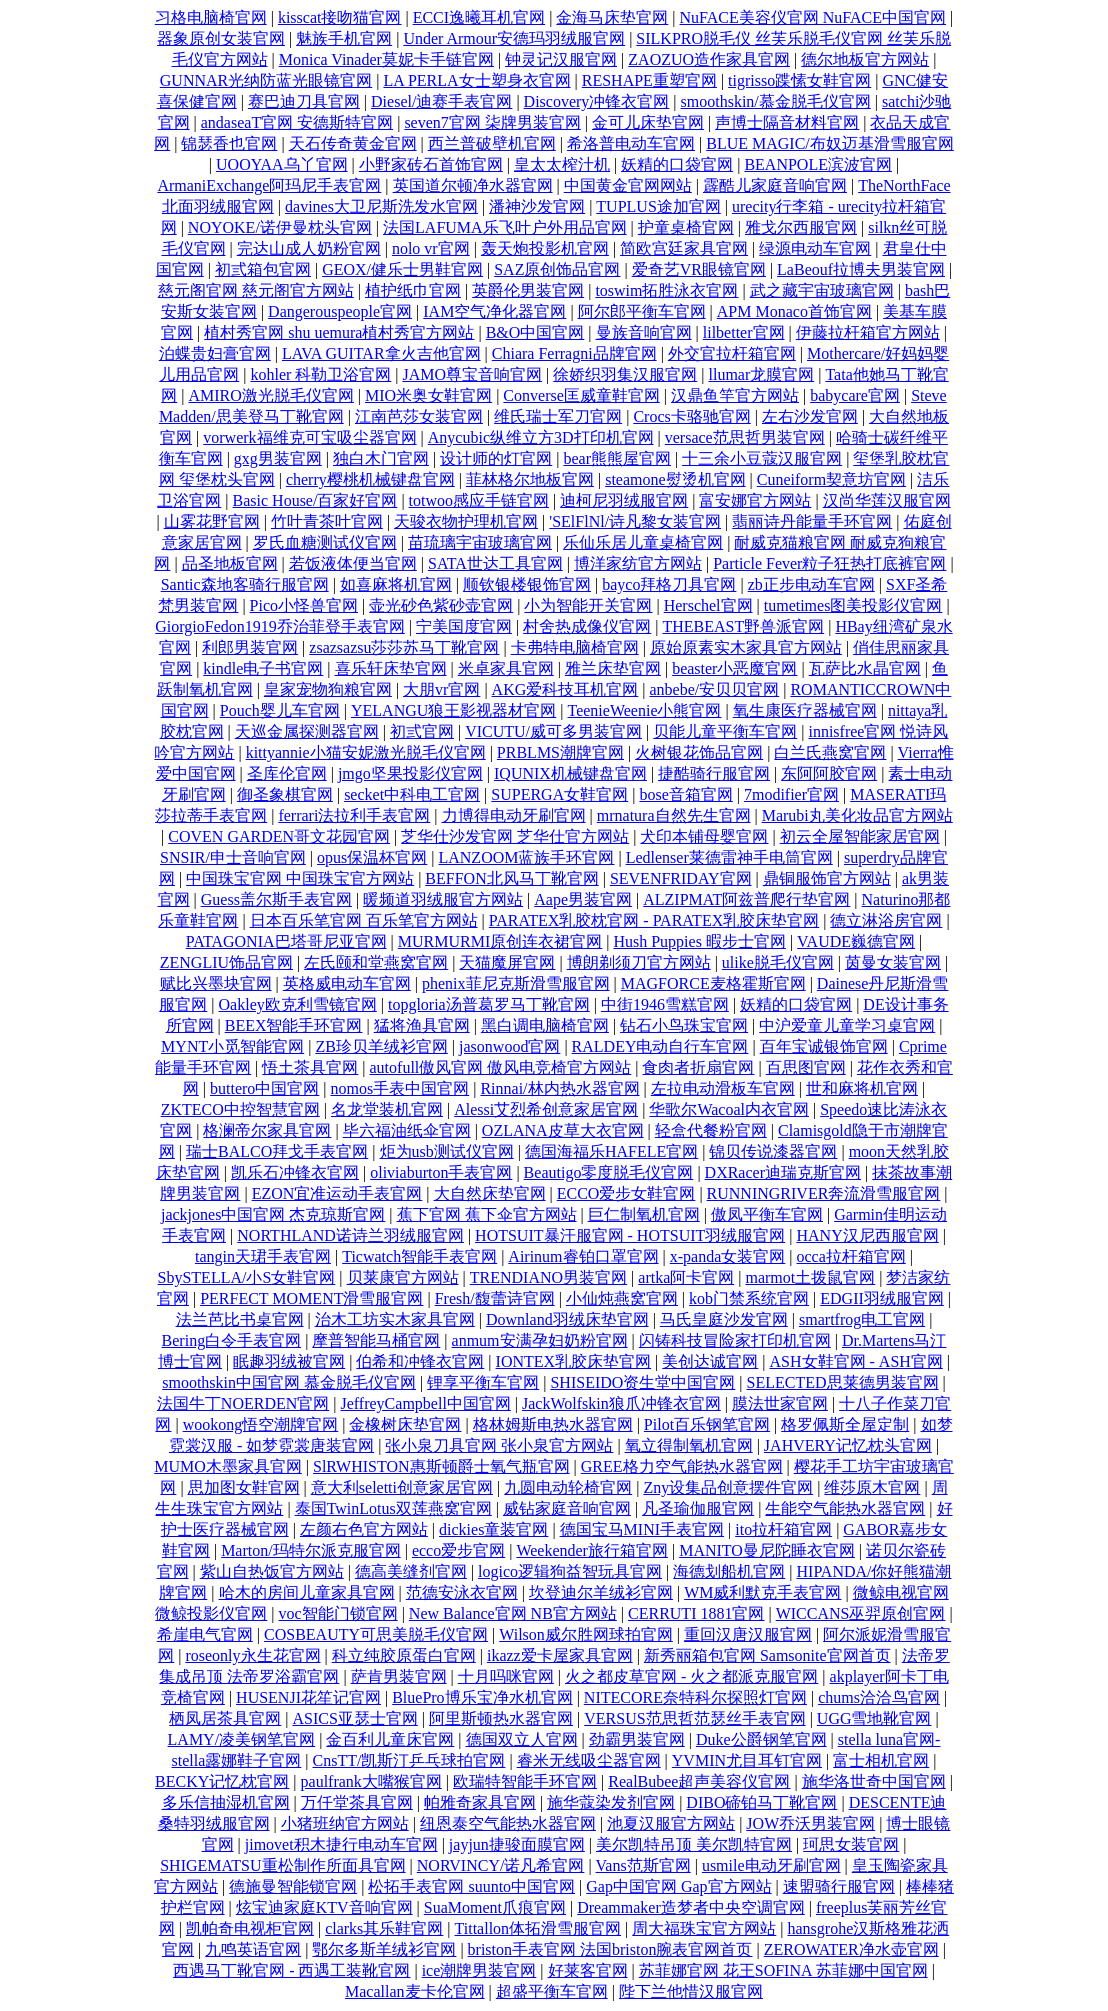  Describe the element at coordinates (776, 101) in the screenshot. I see `smoothskin/慕金脱毛仪官网` at that location.